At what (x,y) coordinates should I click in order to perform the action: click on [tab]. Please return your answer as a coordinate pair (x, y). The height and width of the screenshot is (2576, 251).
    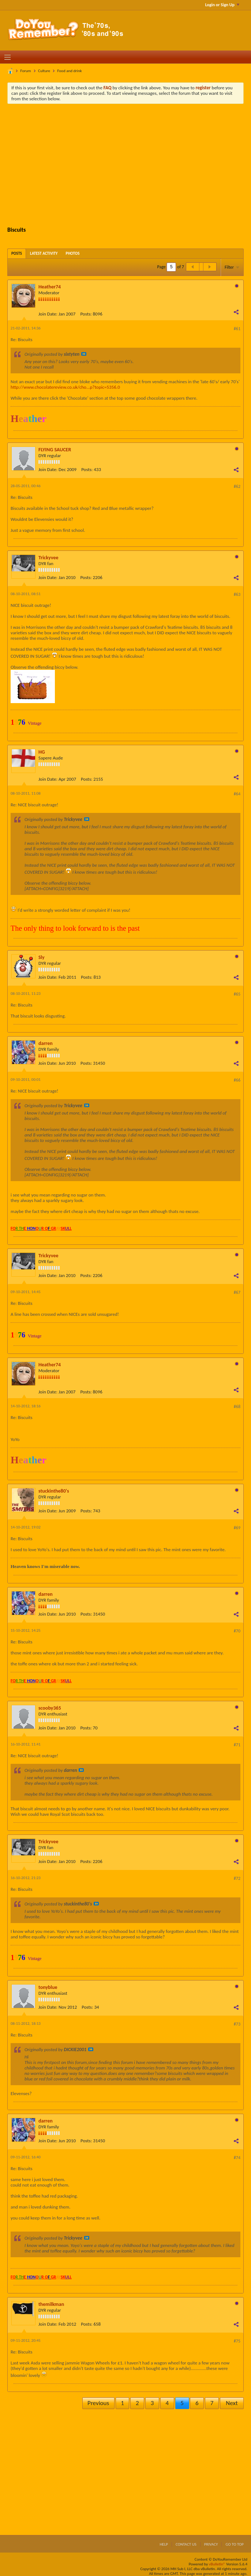
    Looking at the image, I should click on (16, 253).